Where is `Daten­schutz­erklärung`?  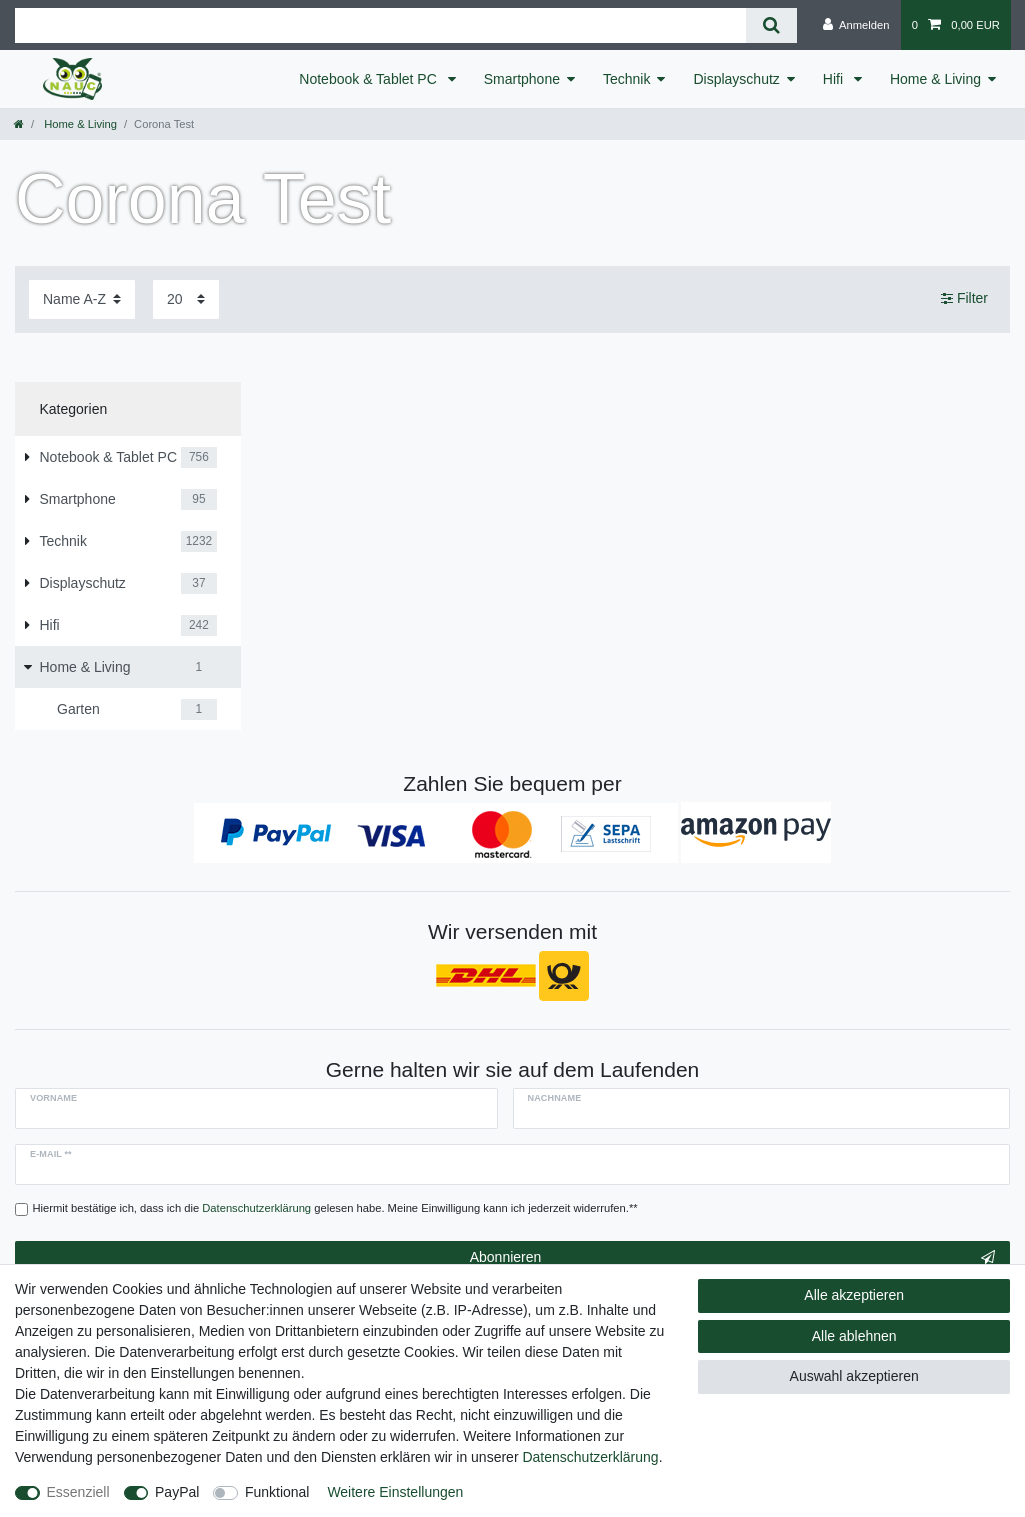
Daten­schutz­erklärung is located at coordinates (590, 1457).